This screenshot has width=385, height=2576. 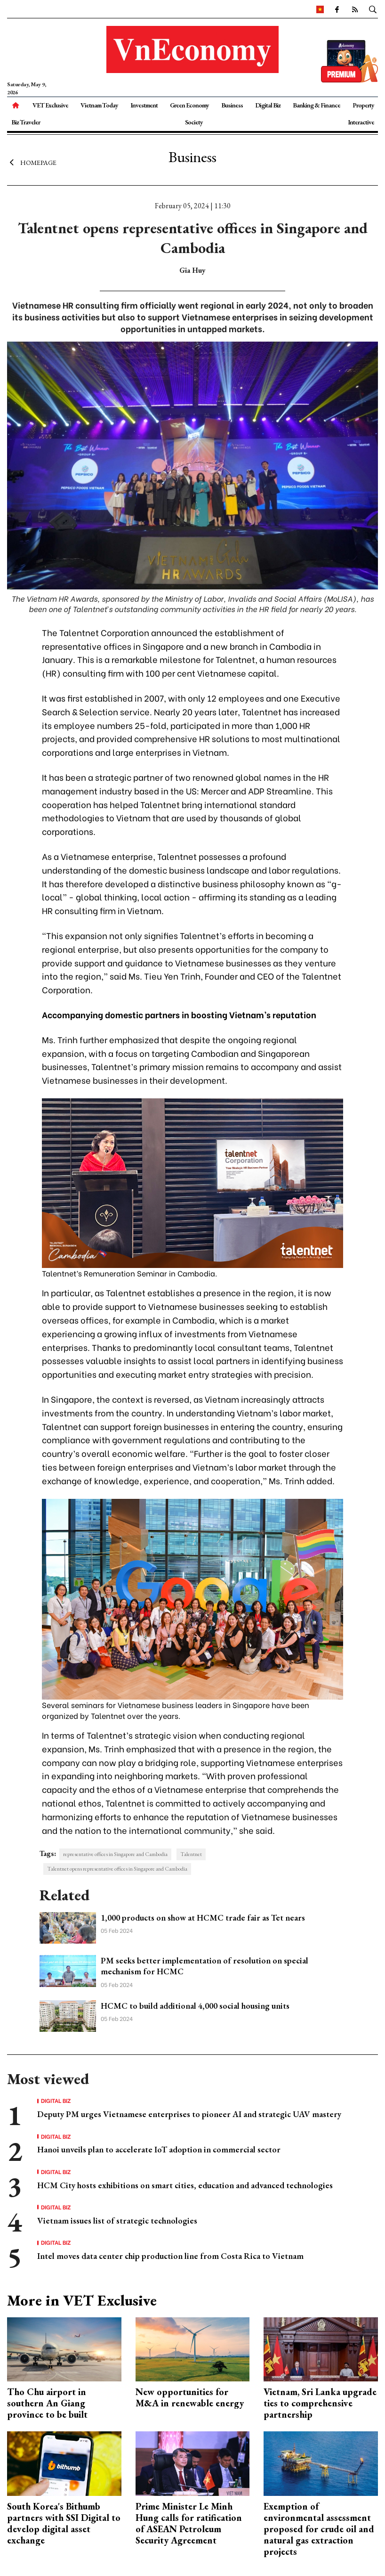 What do you see at coordinates (63, 2523) in the screenshot?
I see `South Korea's Bithumb partners with SSI Digital to develop digital asset exchange` at bounding box center [63, 2523].